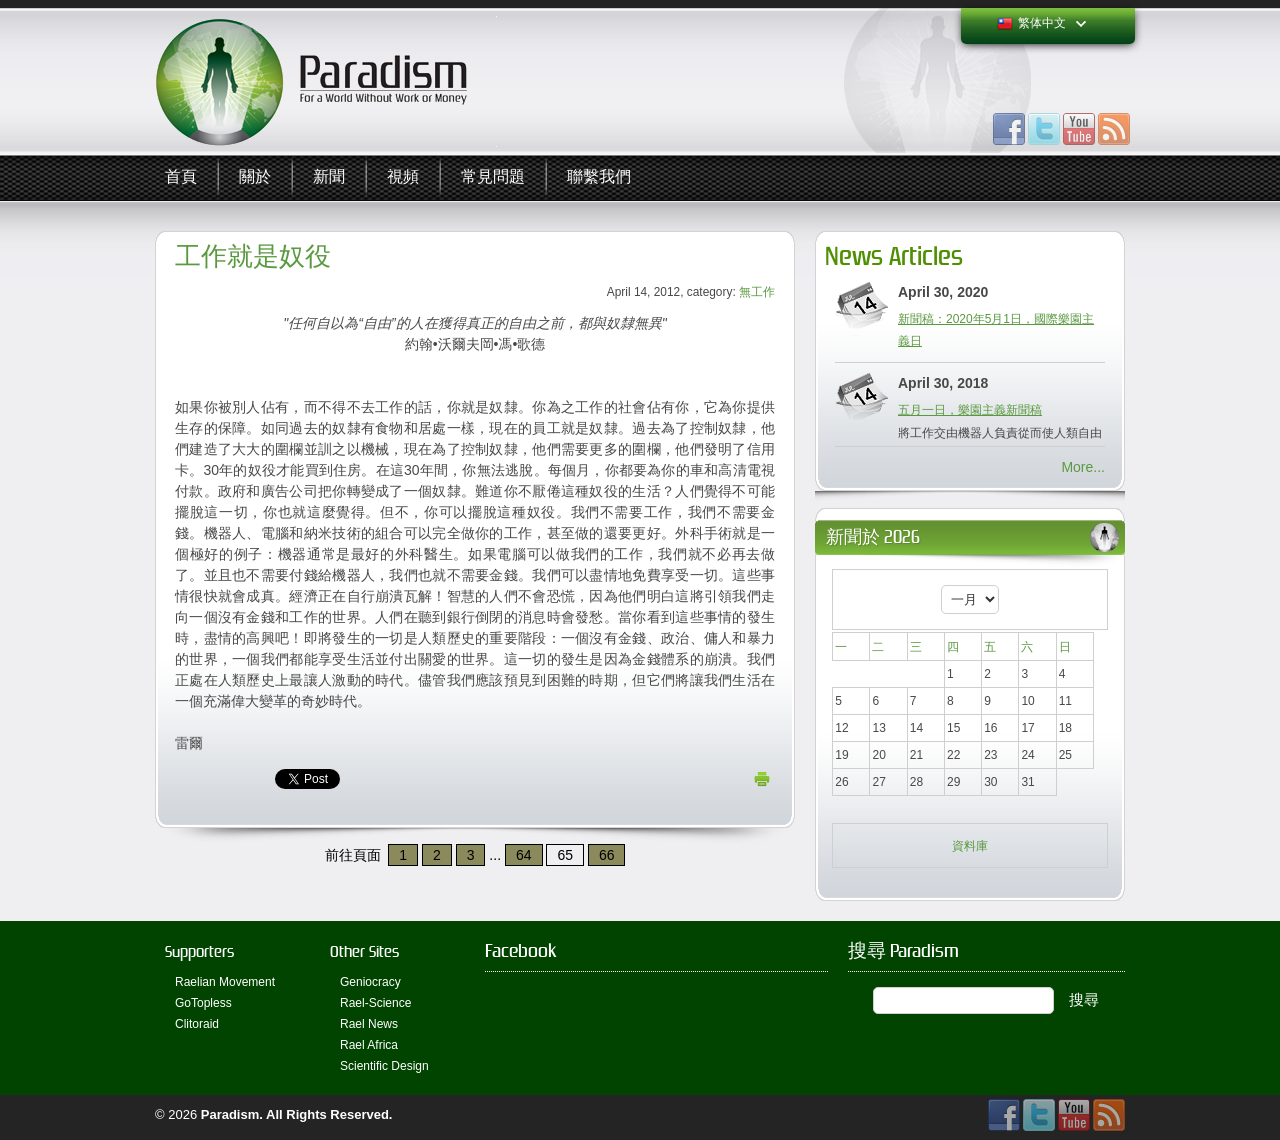 The width and height of the screenshot is (1280, 1140). Describe the element at coordinates (599, 177) in the screenshot. I see `聯繫我們` at that location.